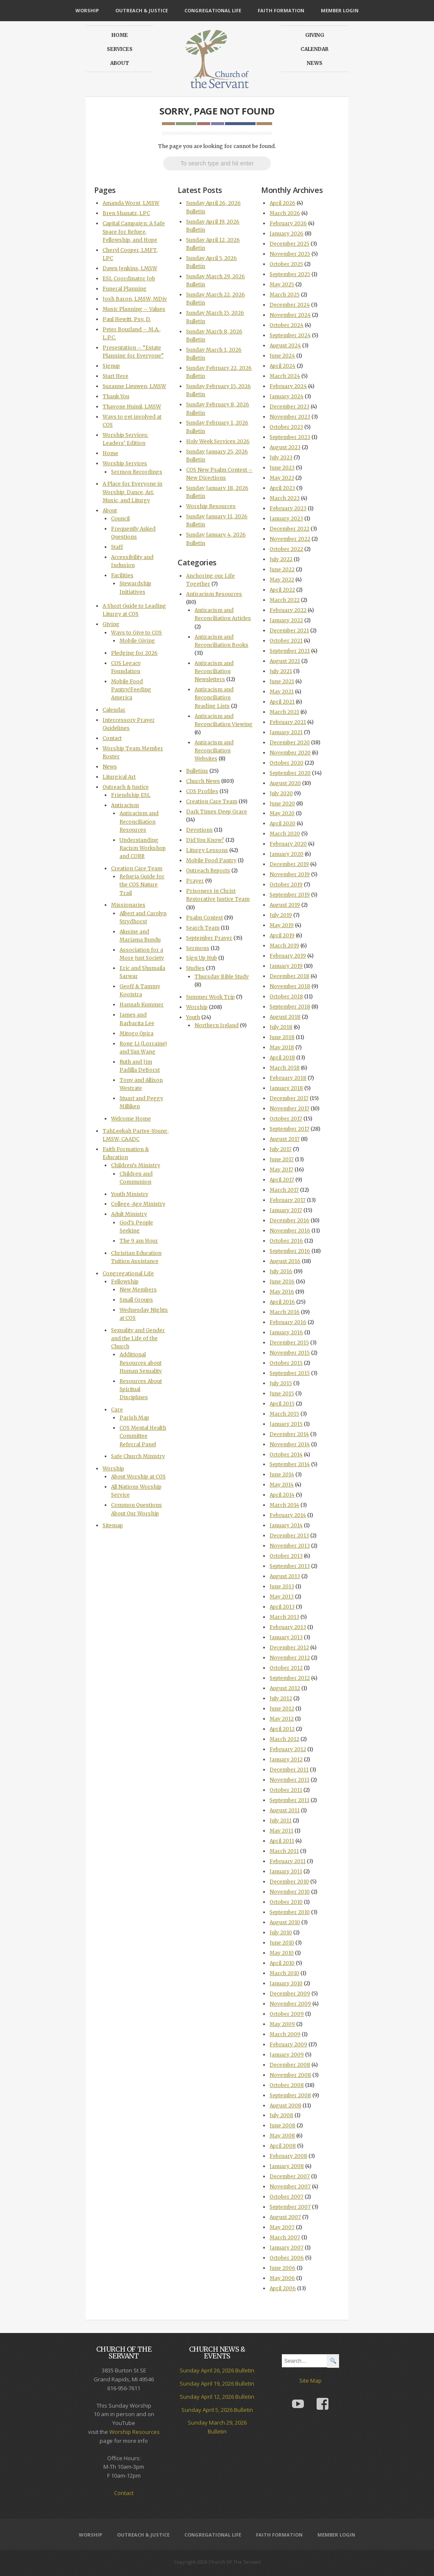 This screenshot has height=2576, width=434. I want to click on December 2014, so click(289, 1434).